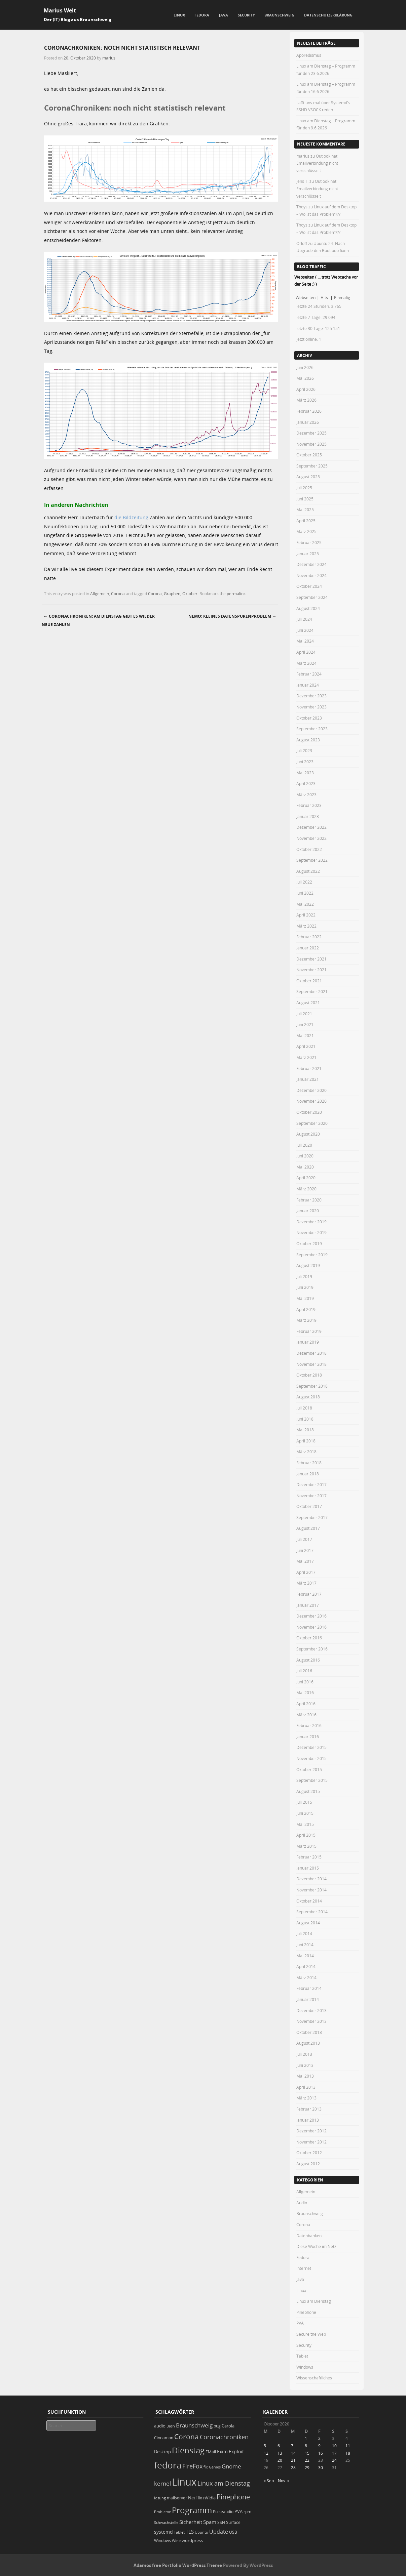 Image resolution: width=406 pixels, height=2576 pixels. What do you see at coordinates (190, 2522) in the screenshot?
I see `Sicherheit [Sicherheit (39 Einträge)]` at bounding box center [190, 2522].